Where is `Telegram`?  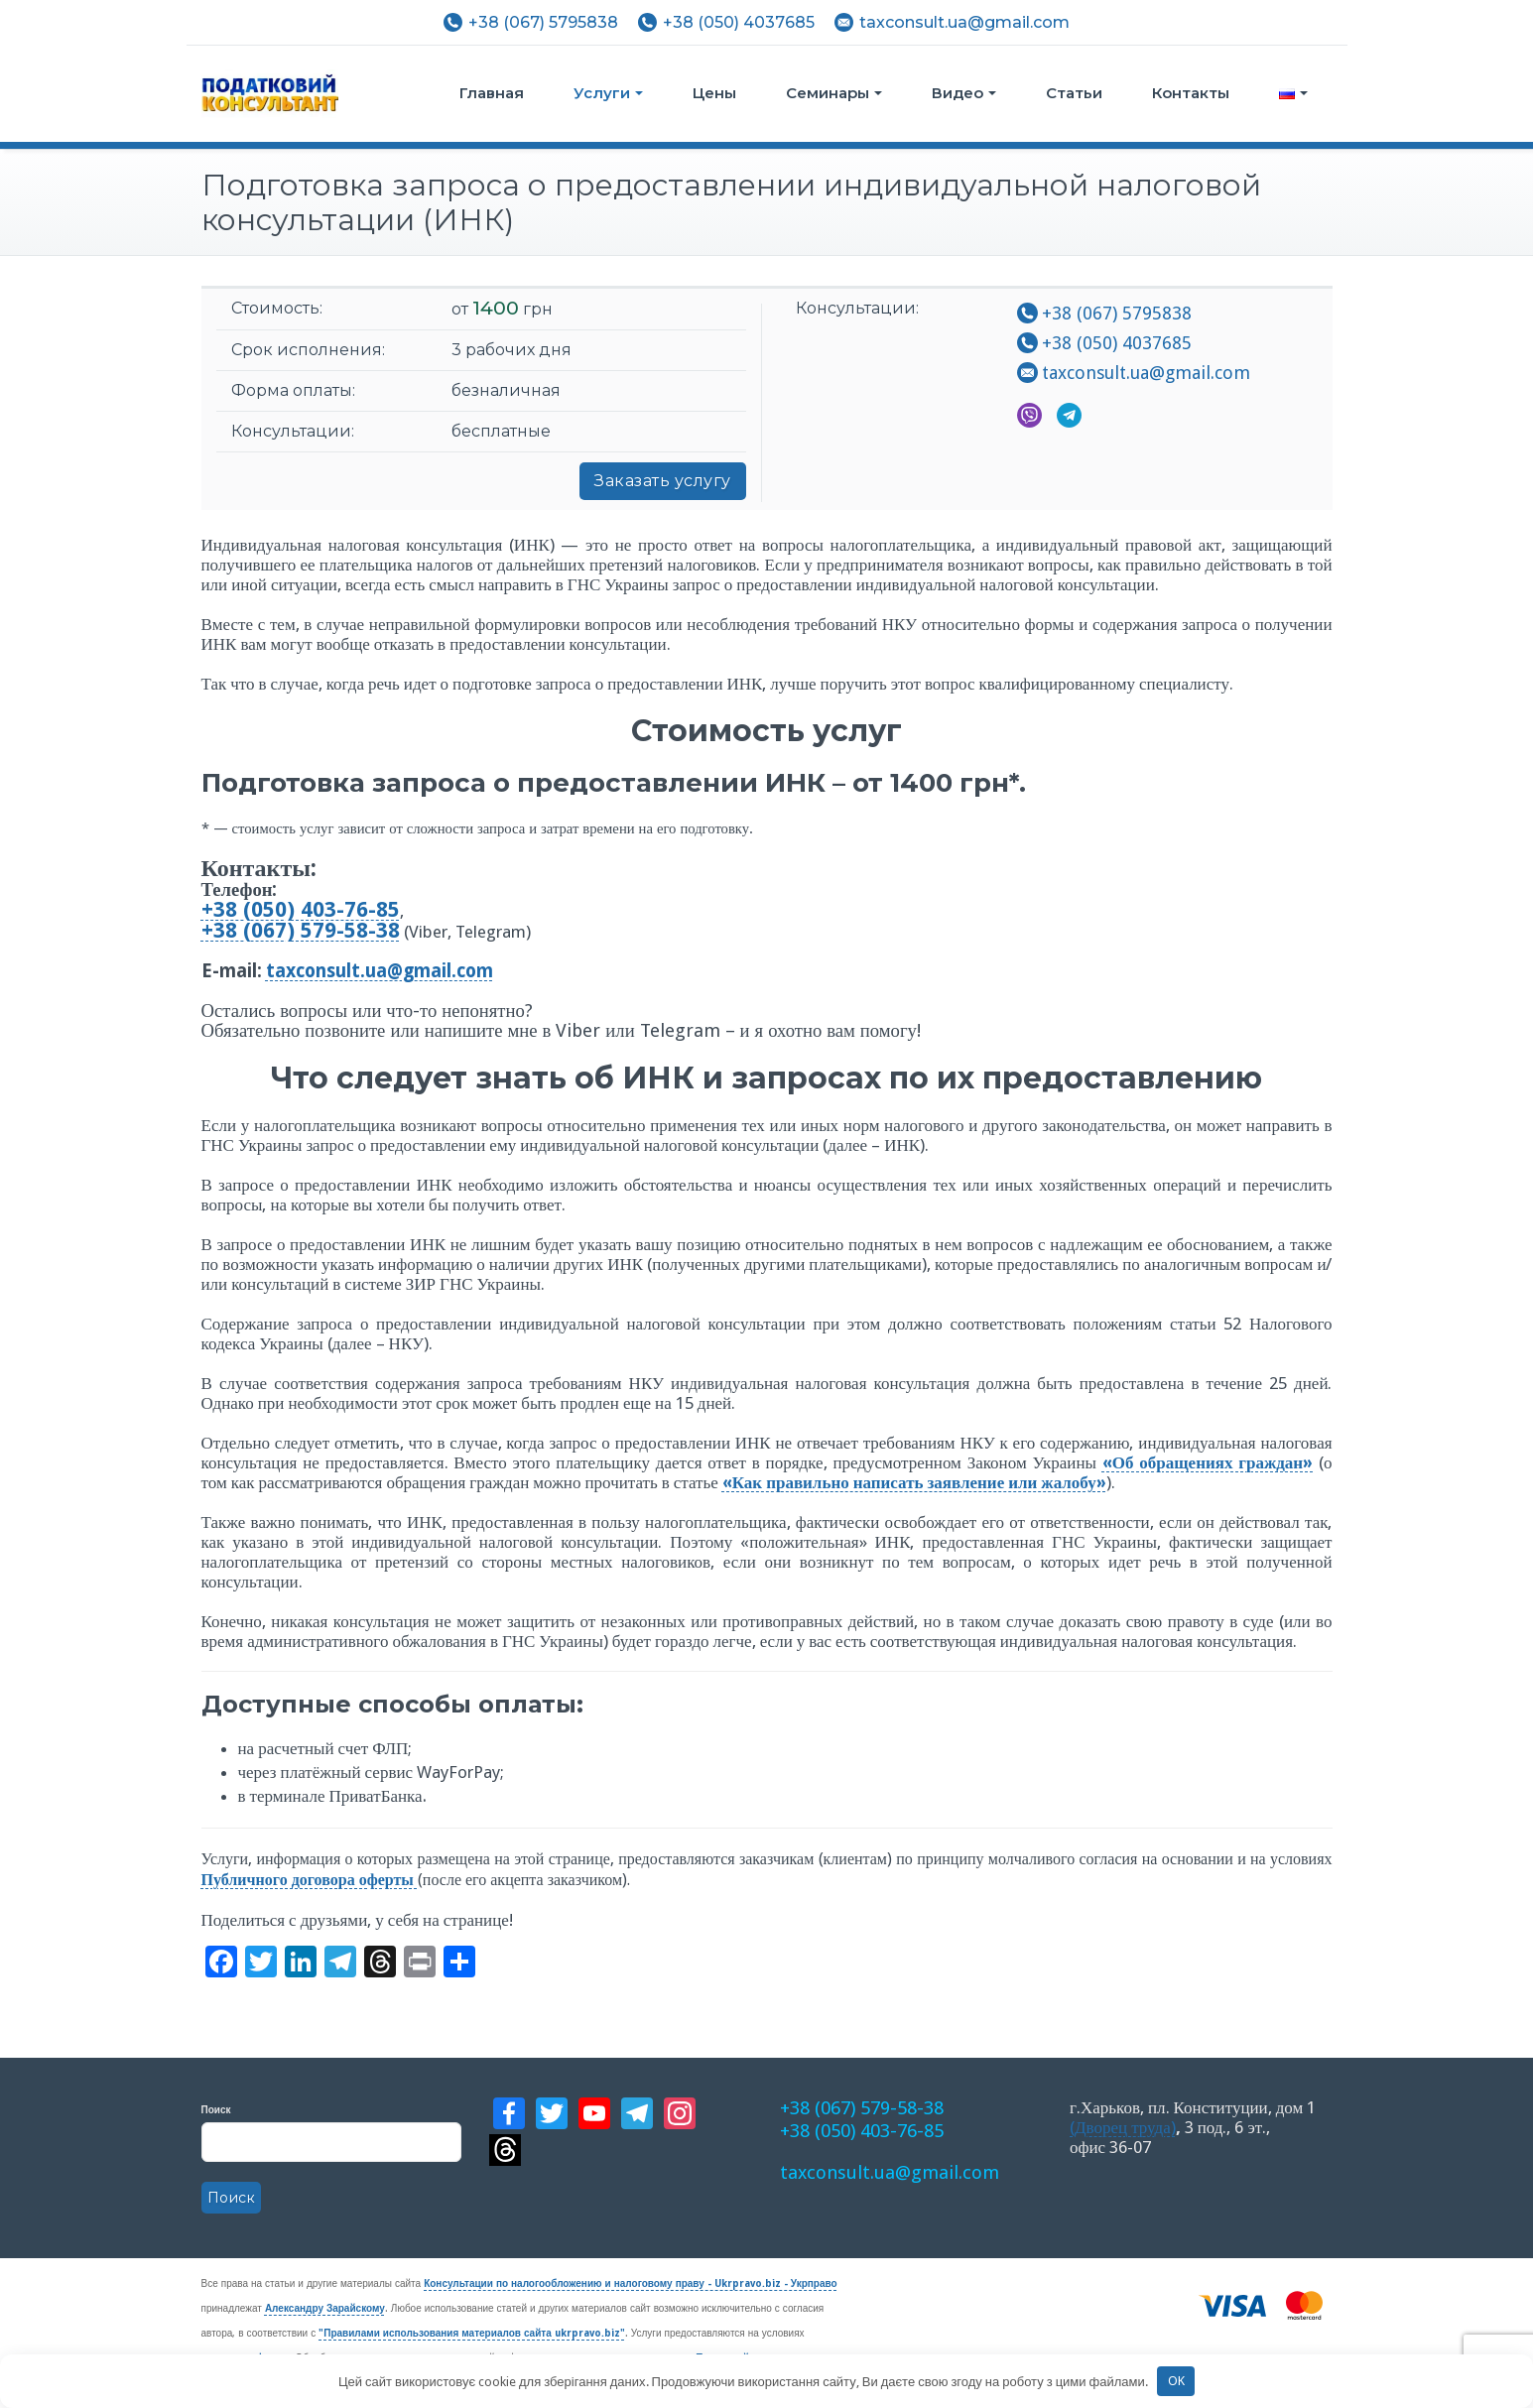
Telegram is located at coordinates (1069, 415).